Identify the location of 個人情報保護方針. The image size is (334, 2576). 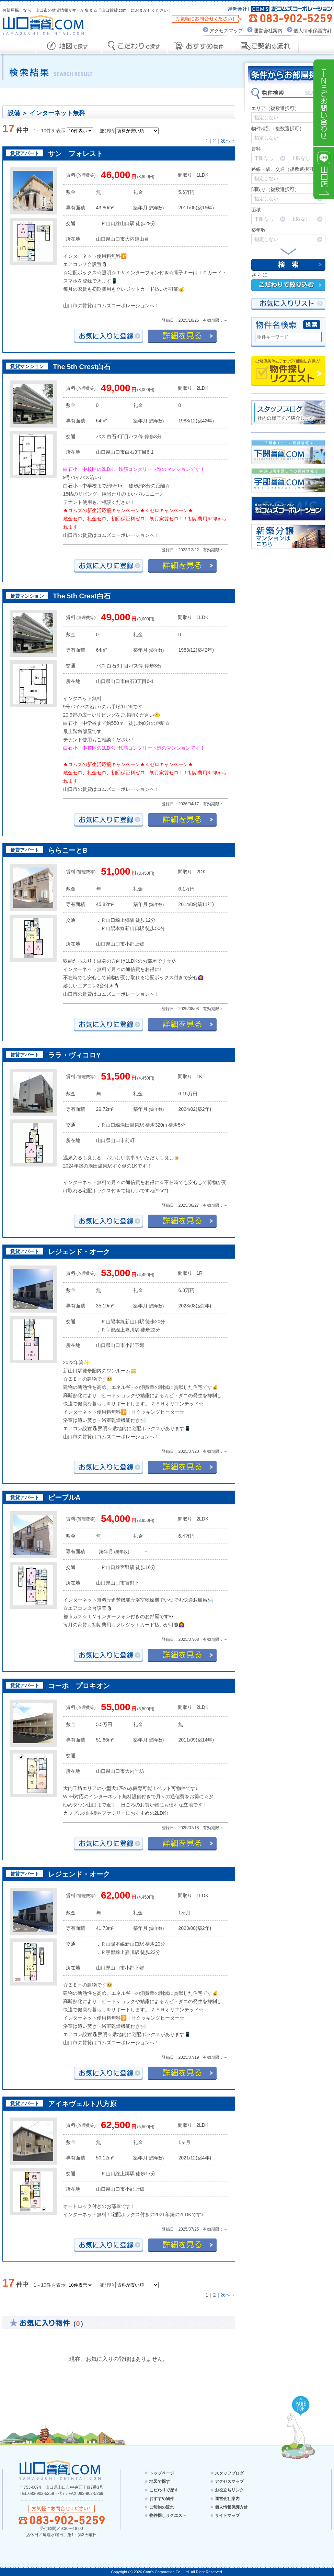
(312, 30).